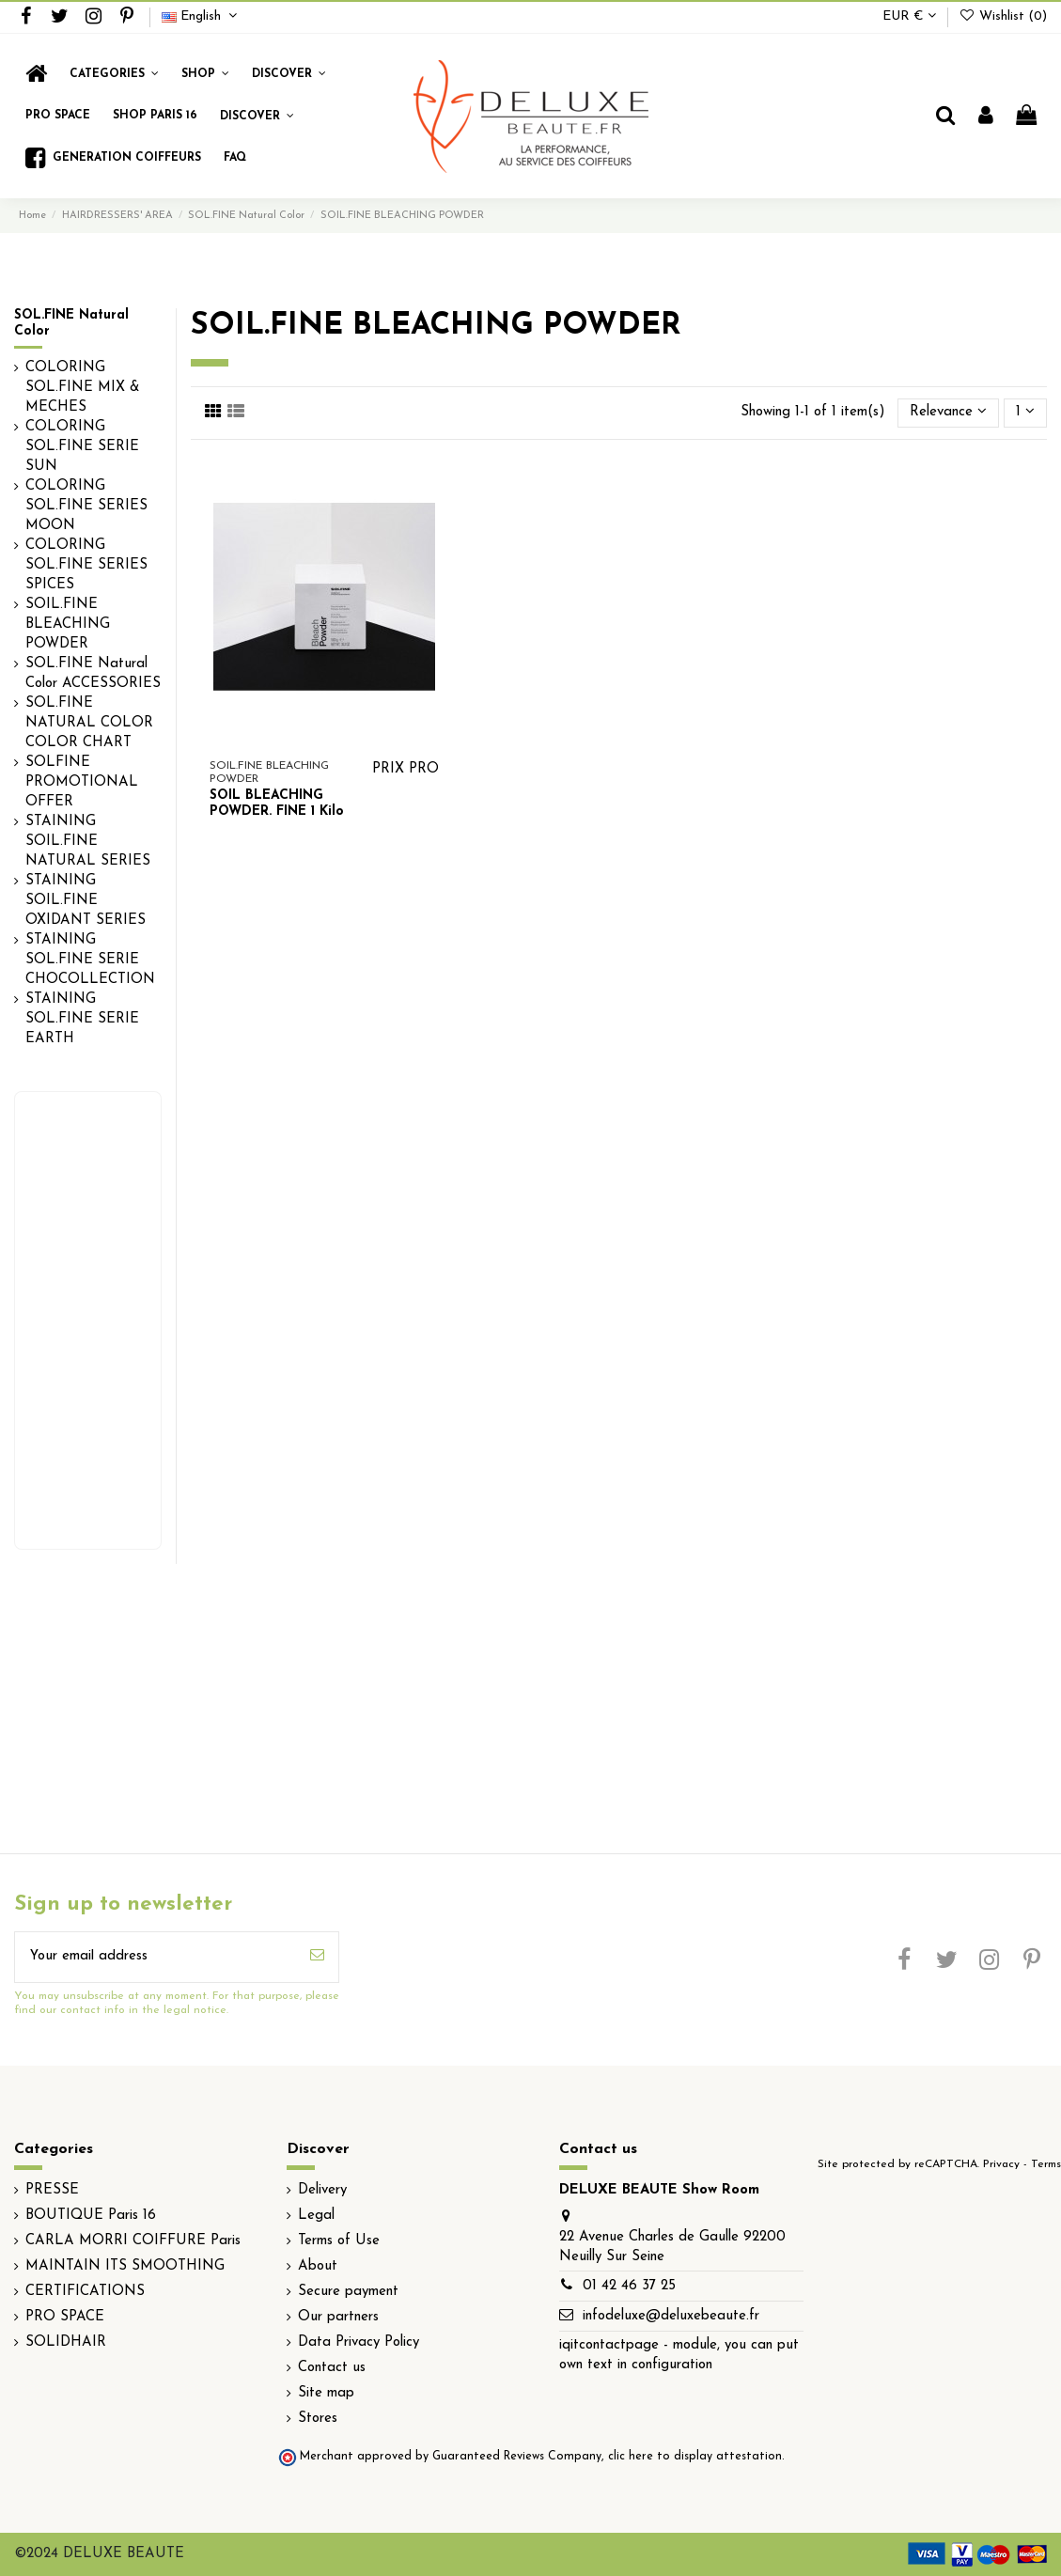 The height and width of the screenshot is (2576, 1061). What do you see at coordinates (317, 2419) in the screenshot?
I see `Stores` at bounding box center [317, 2419].